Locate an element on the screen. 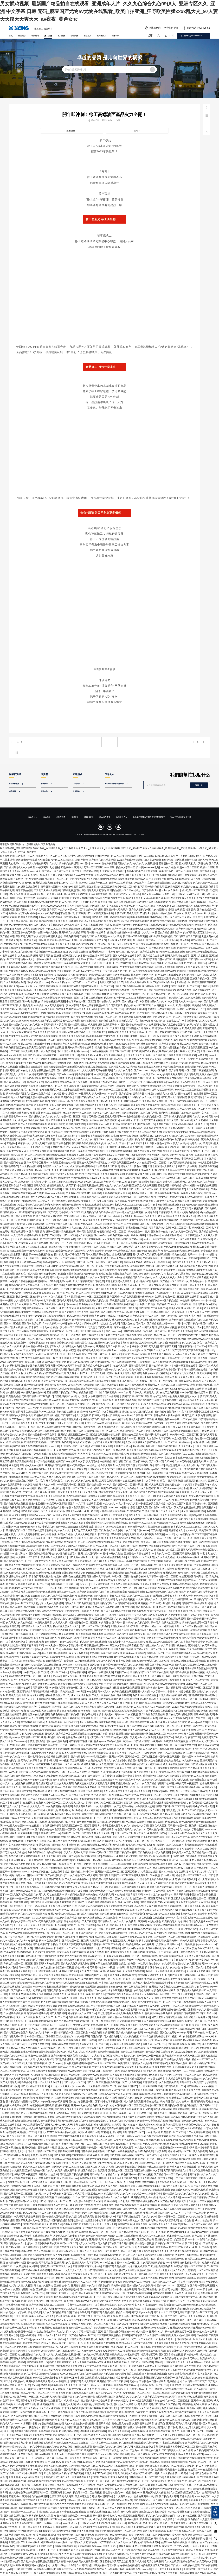  伊人色综合久久天天人手人婷 is located at coordinates (198, 1389).